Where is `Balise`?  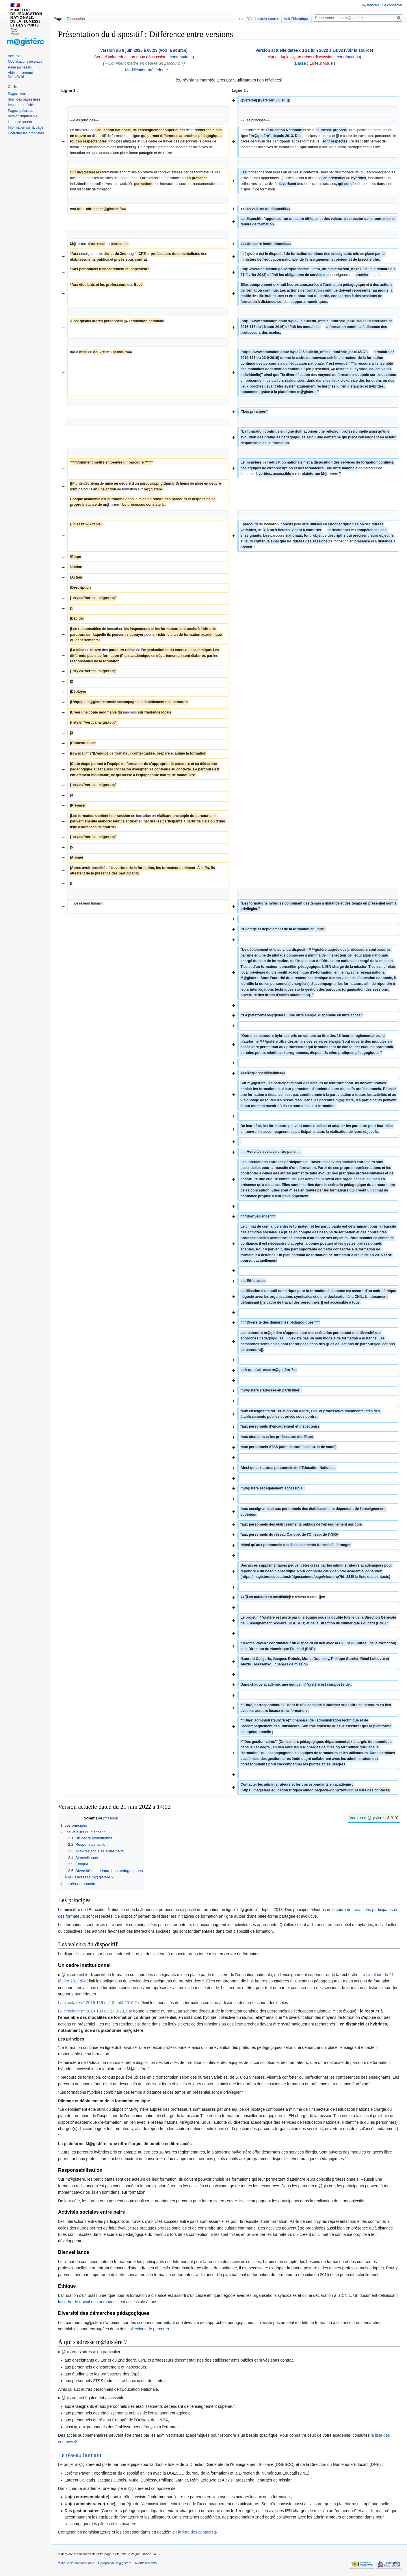 Balise is located at coordinates (300, 63).